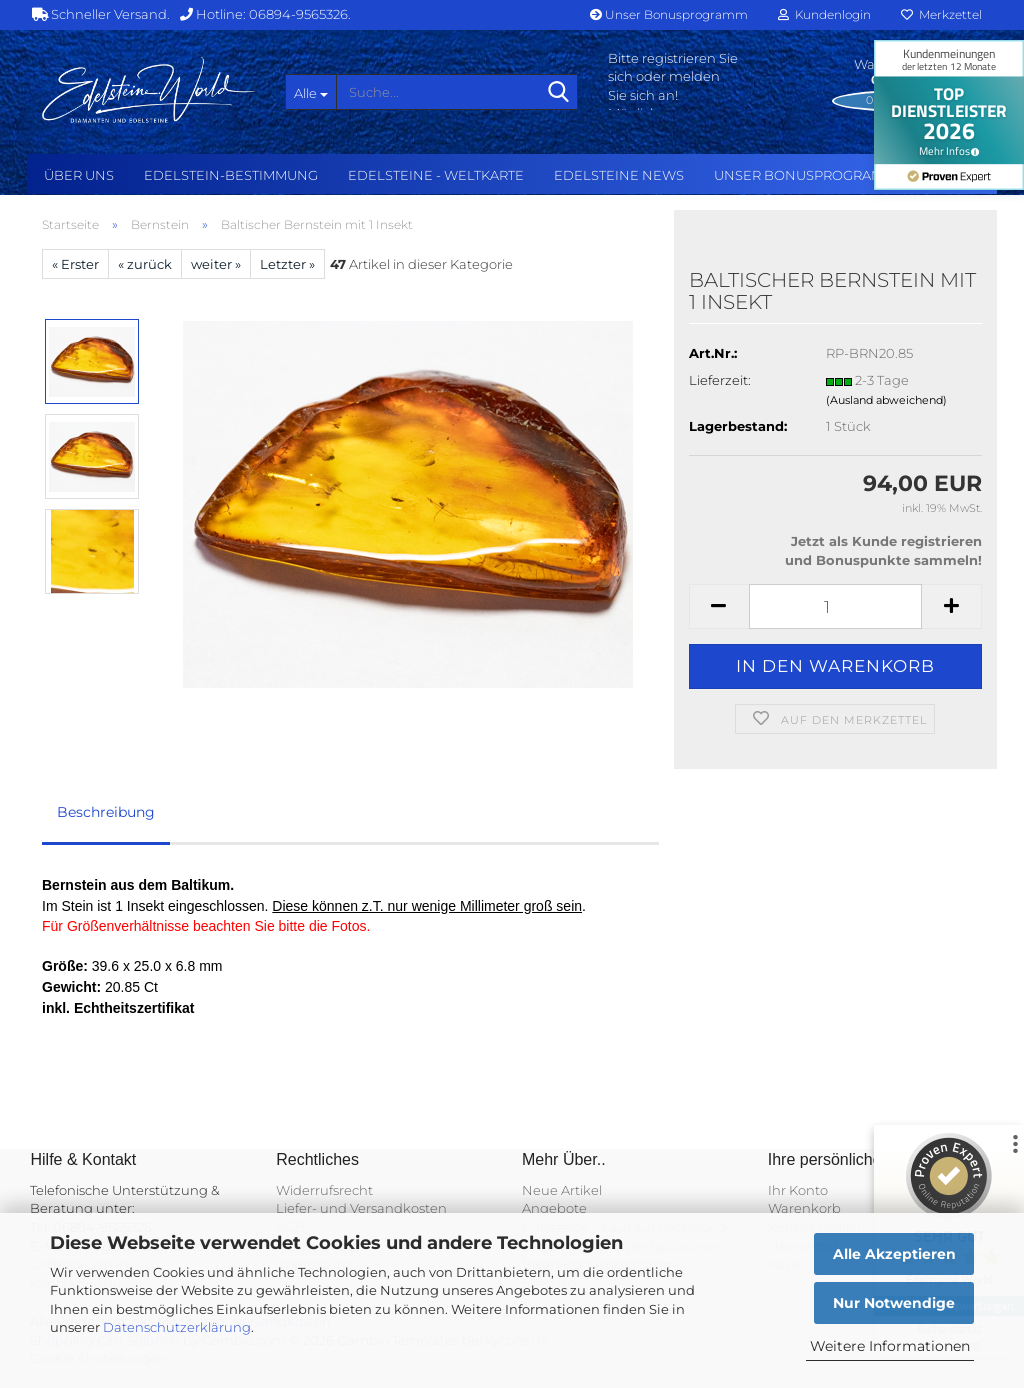  I want to click on Alle Akzeptieren, so click(894, 1254).